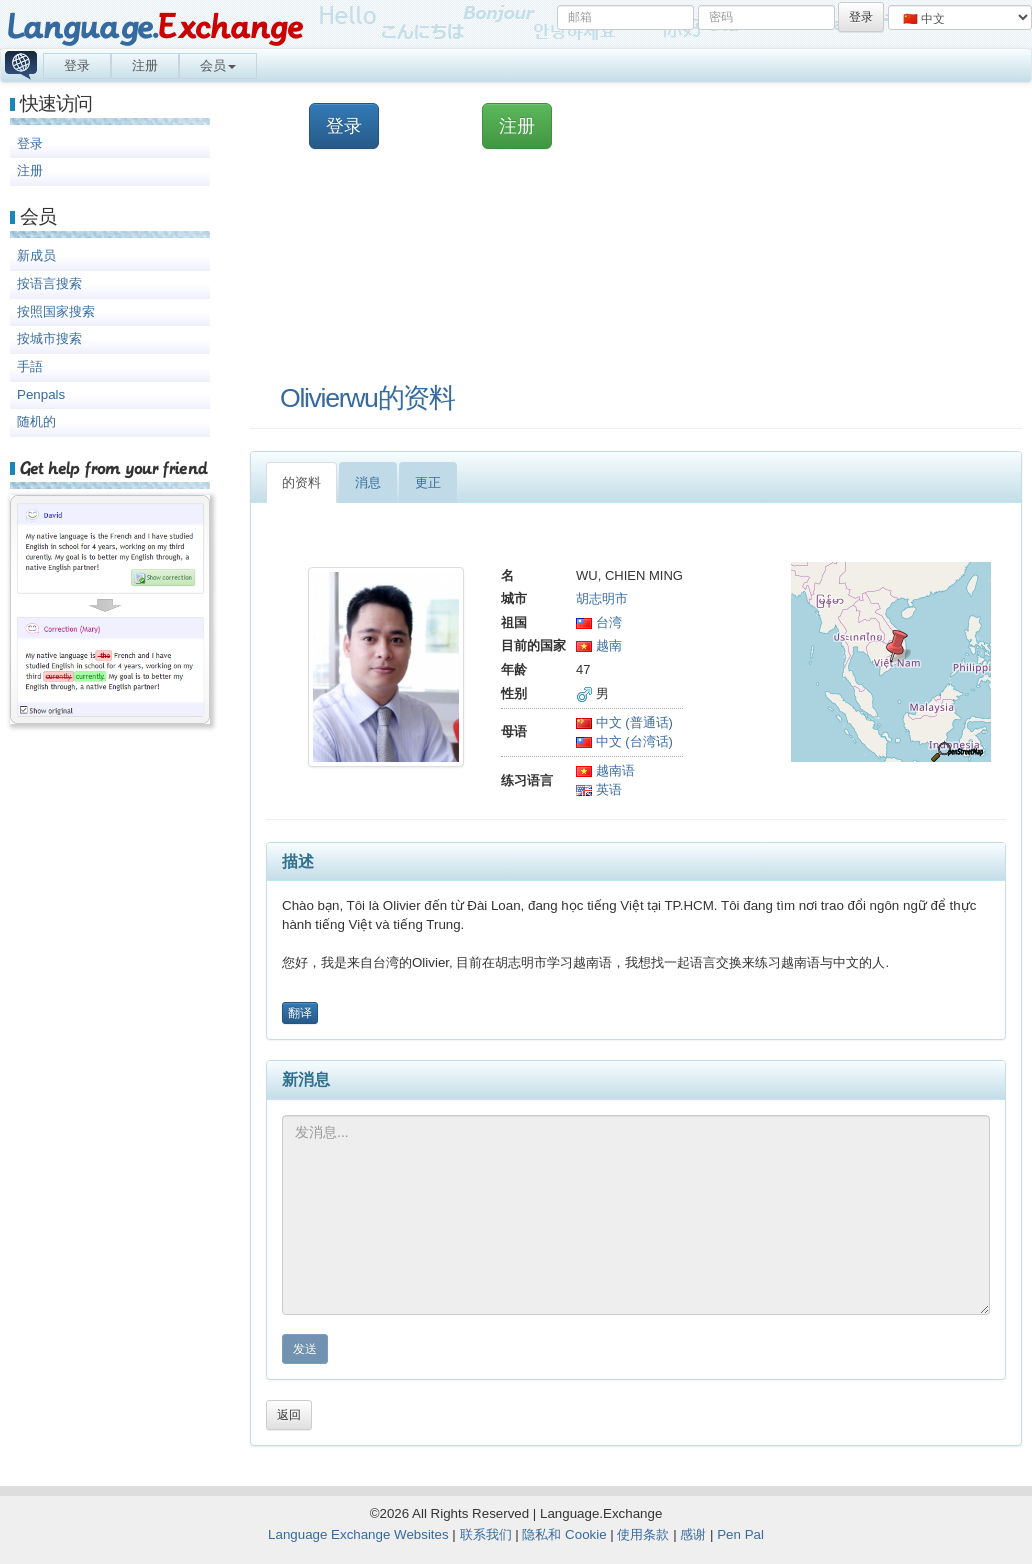  Describe the element at coordinates (154, 27) in the screenshot. I see `Language.` at that location.